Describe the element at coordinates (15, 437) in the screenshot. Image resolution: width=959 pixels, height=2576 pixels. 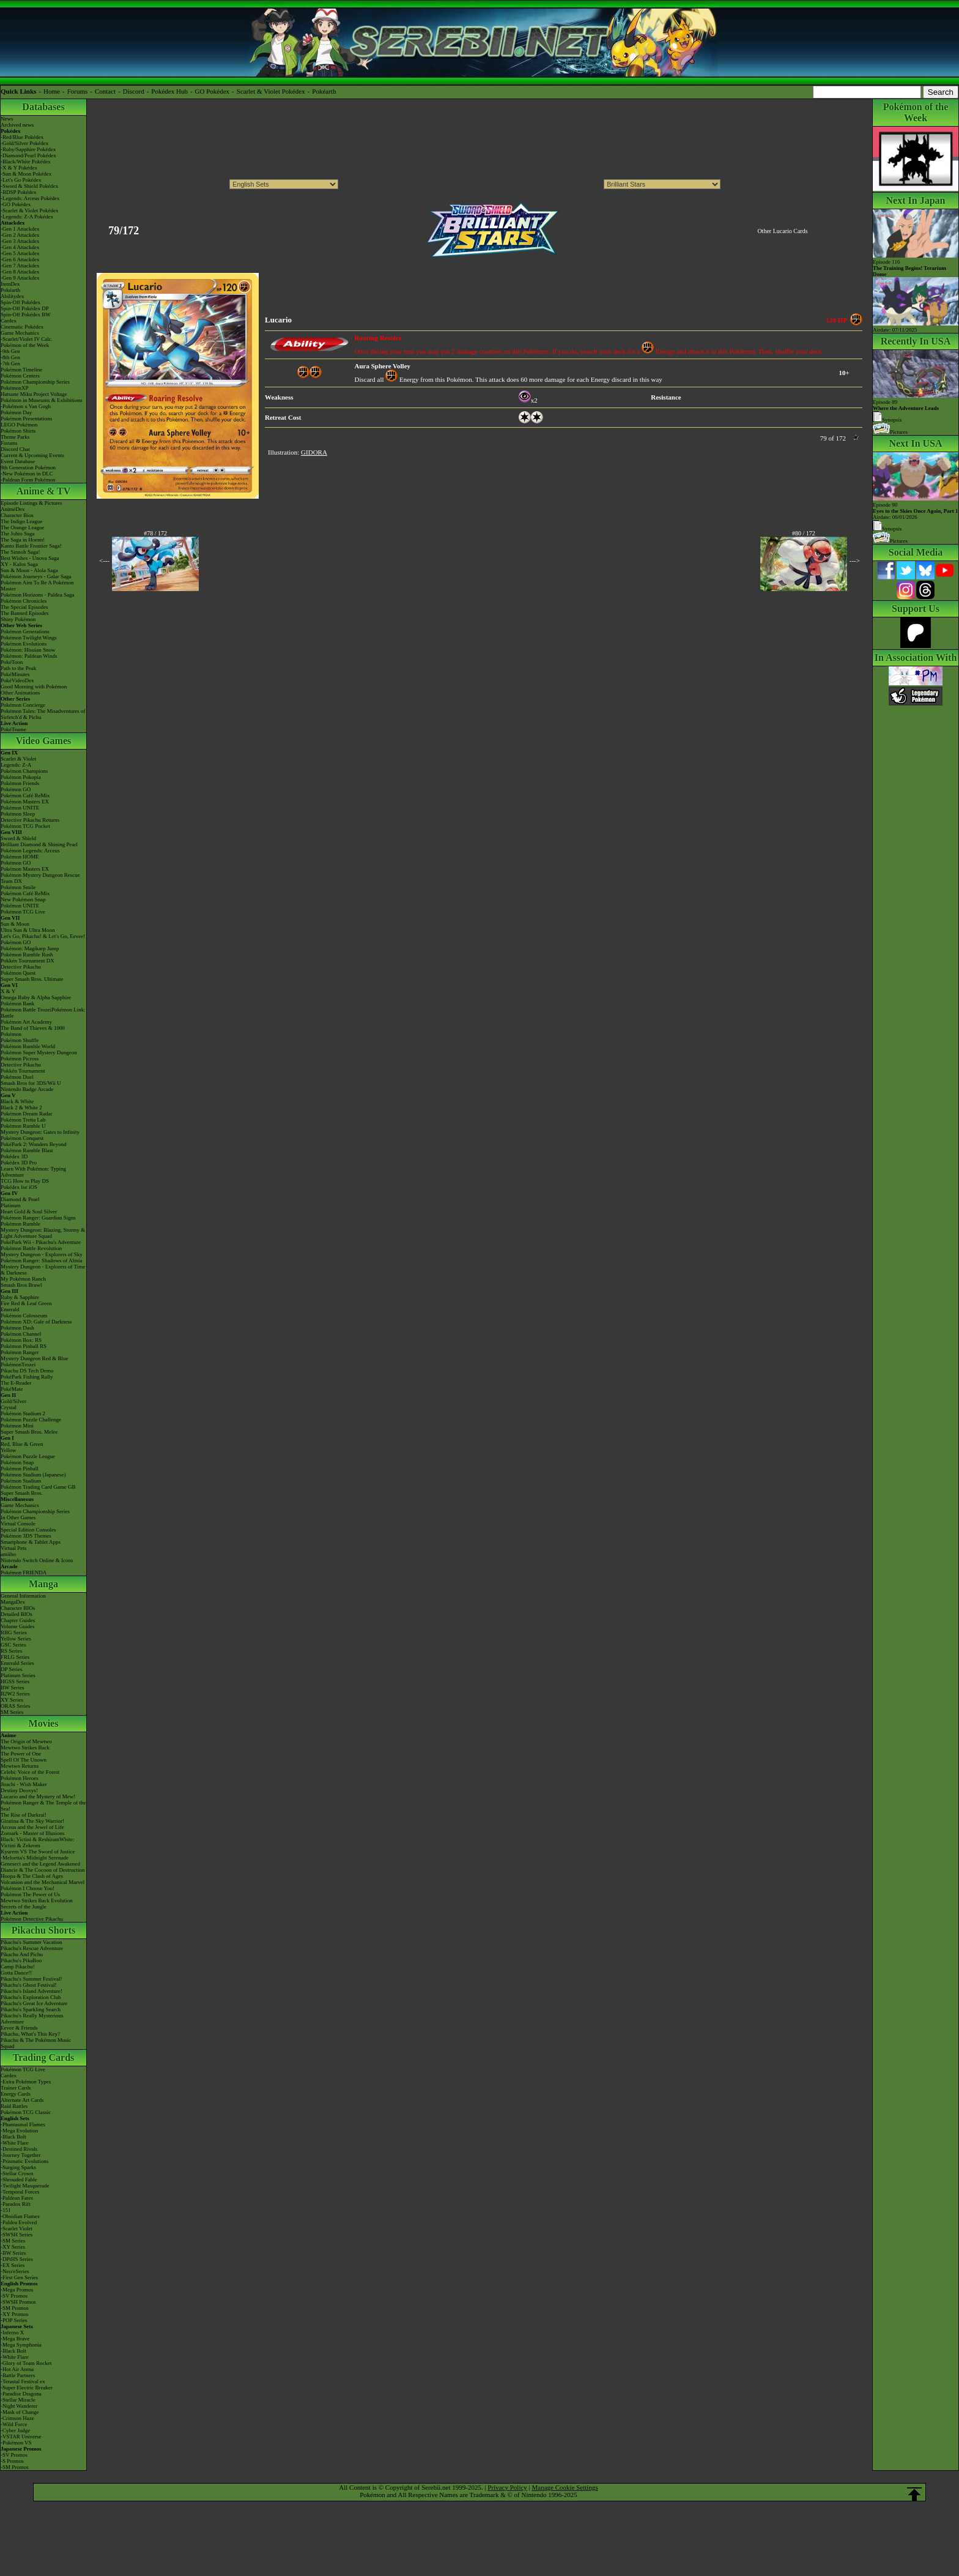
I see `Theme Parks` at that location.